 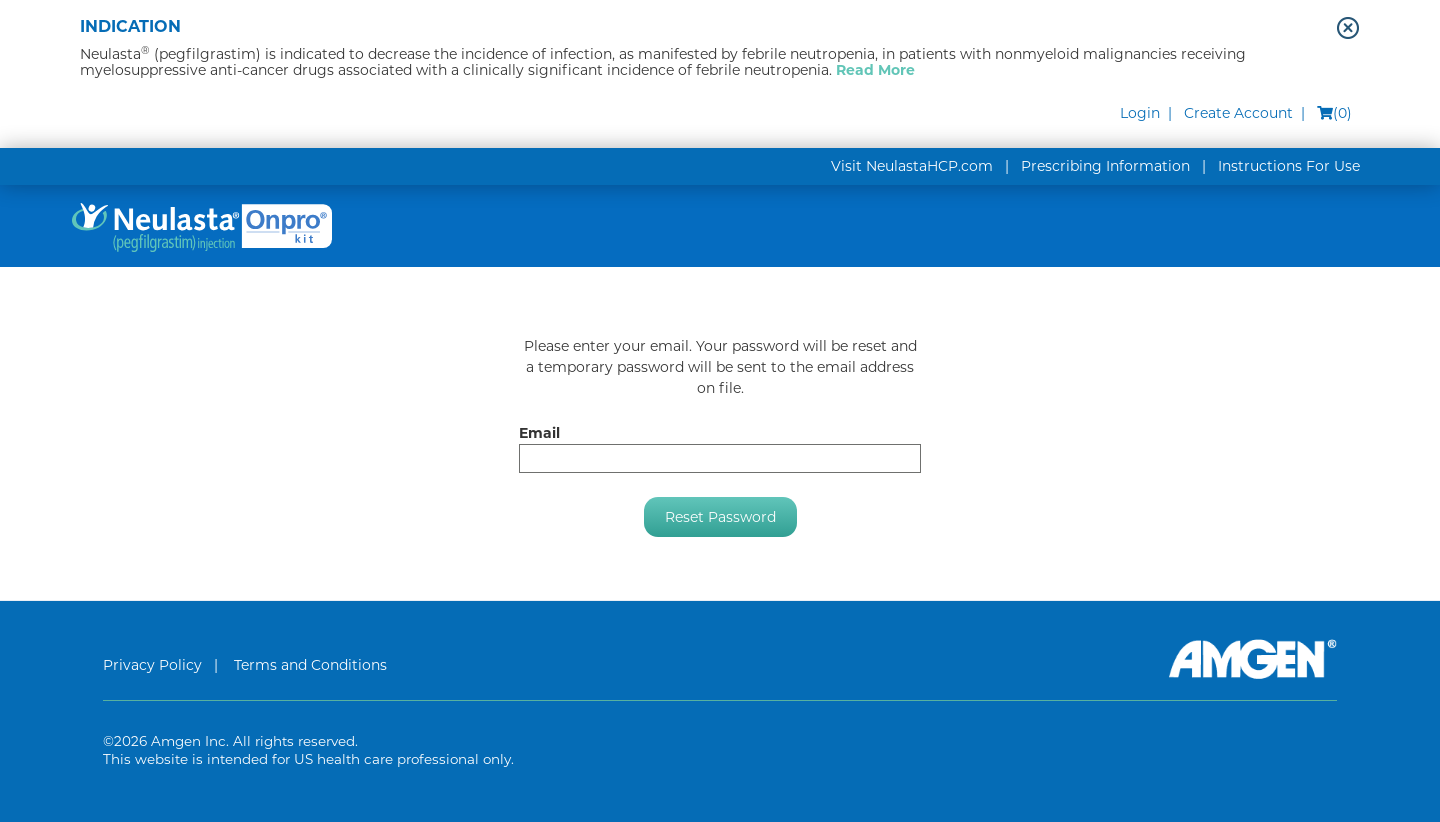 I want to click on Terms and Conditions, so click(x=310, y=665).